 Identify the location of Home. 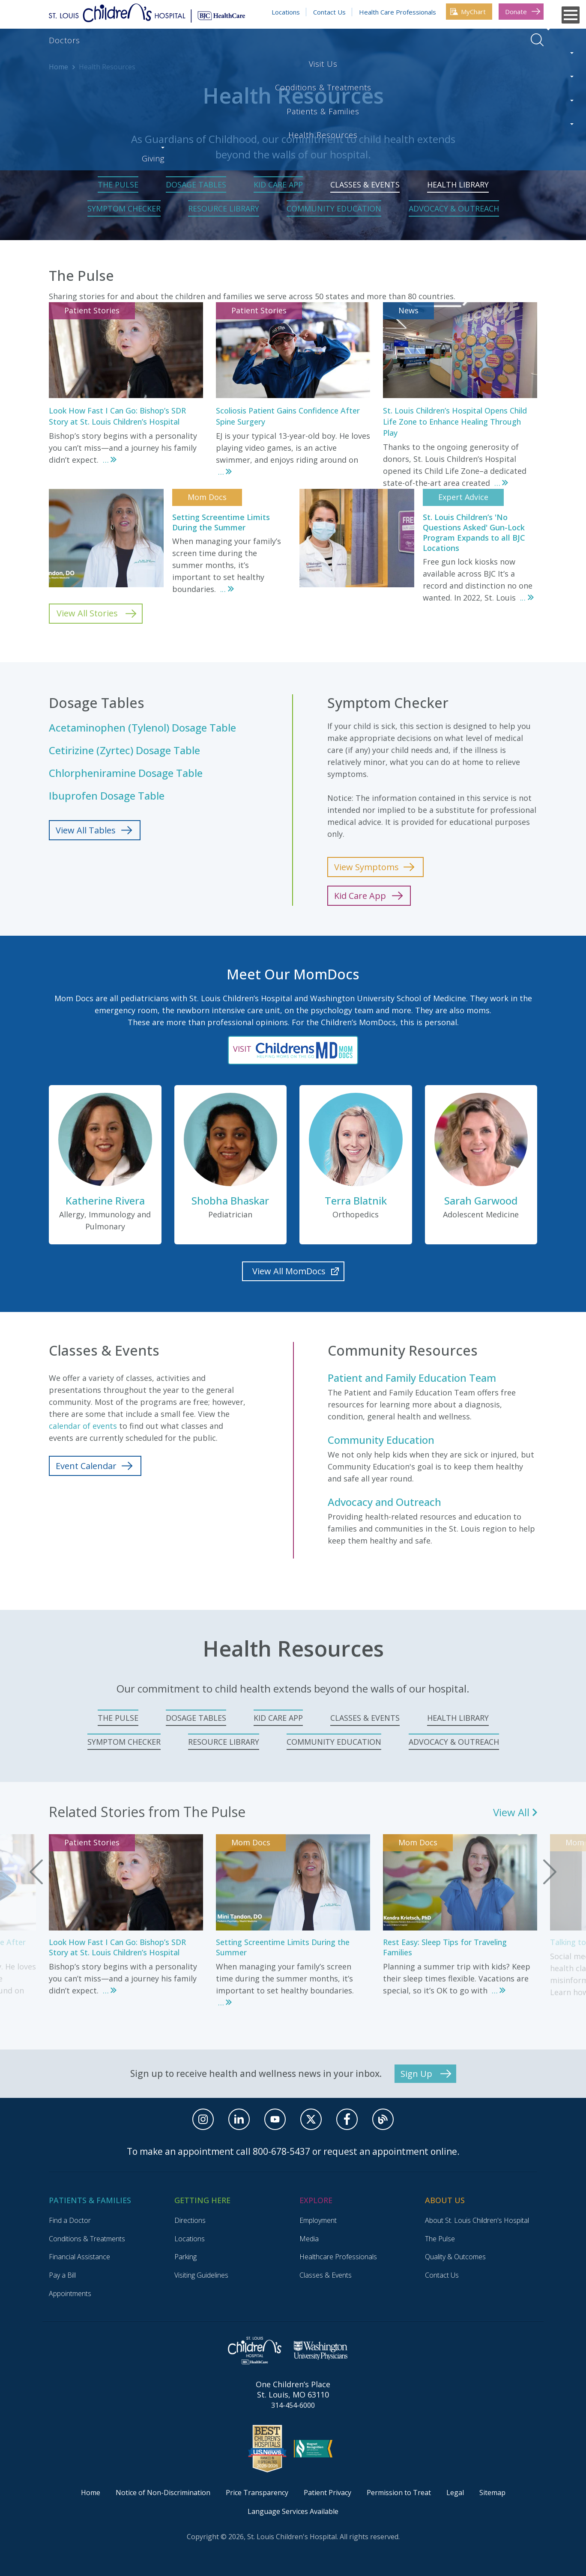
(58, 66).